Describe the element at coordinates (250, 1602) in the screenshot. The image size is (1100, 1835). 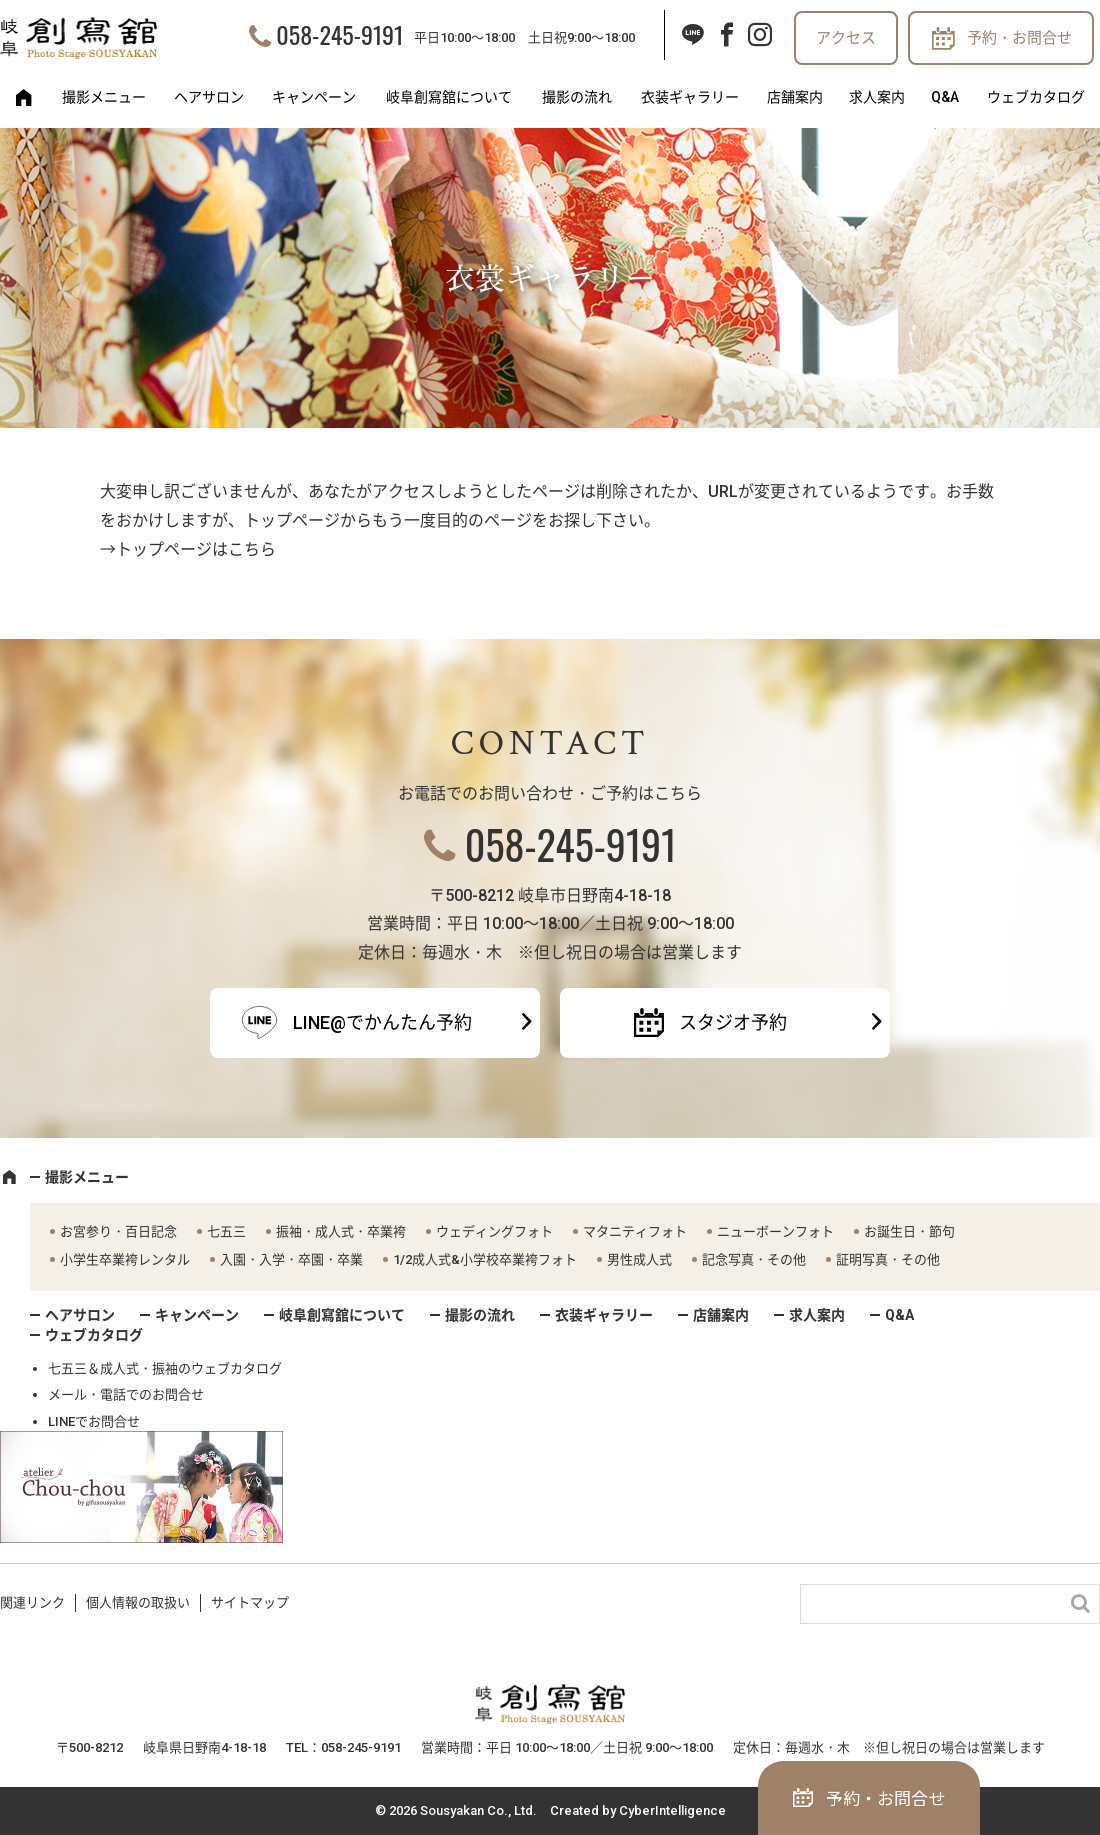
I see `サイトマップ` at that location.